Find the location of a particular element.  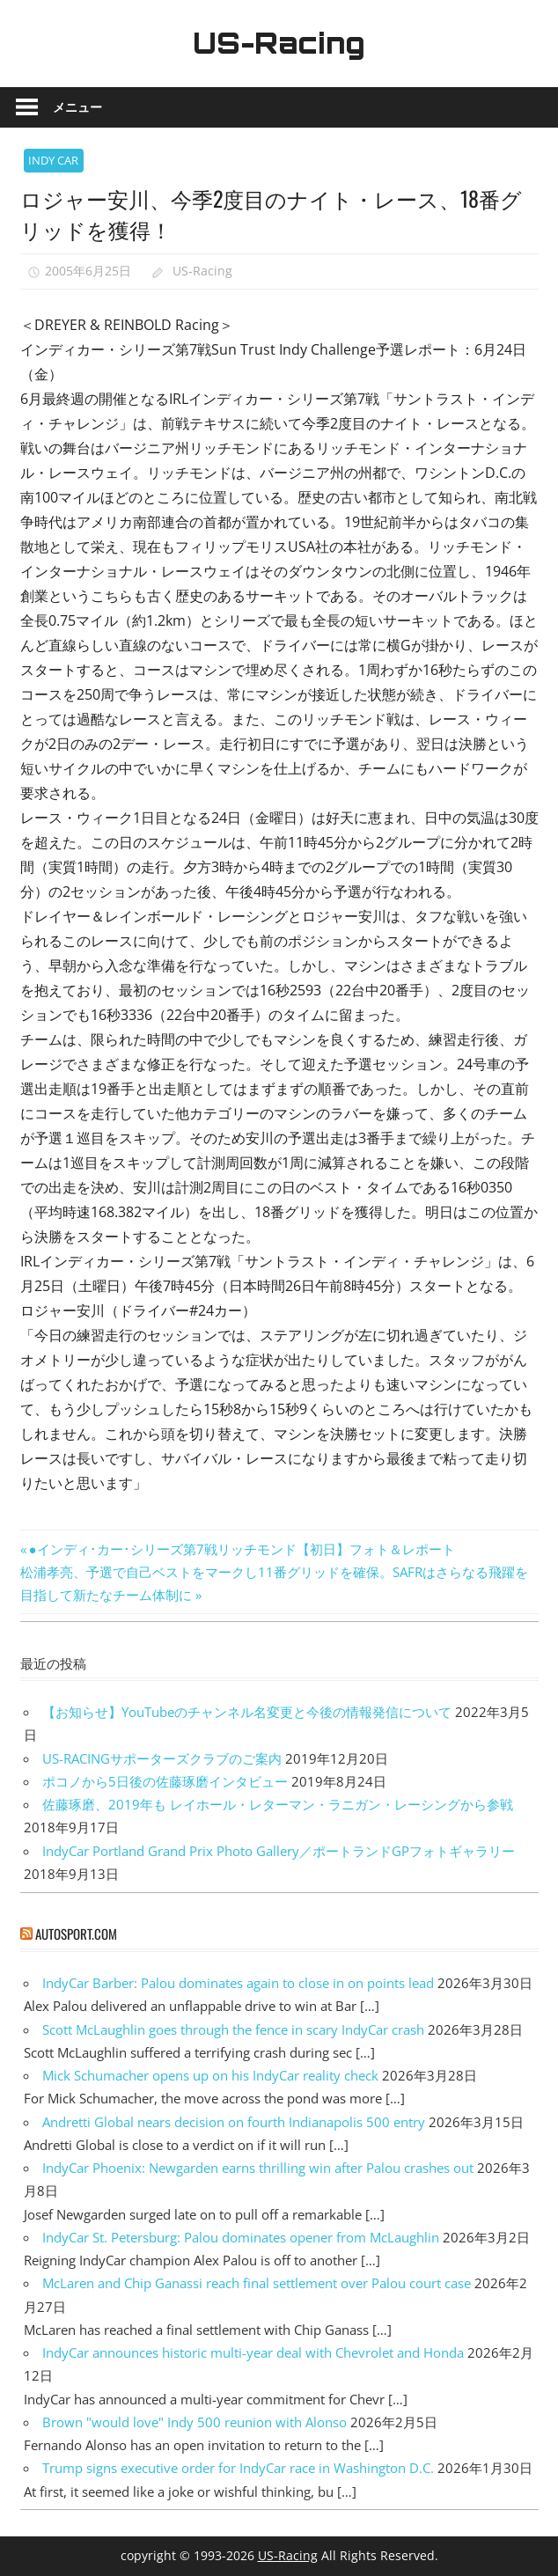

INDY CAR is located at coordinates (53, 160).